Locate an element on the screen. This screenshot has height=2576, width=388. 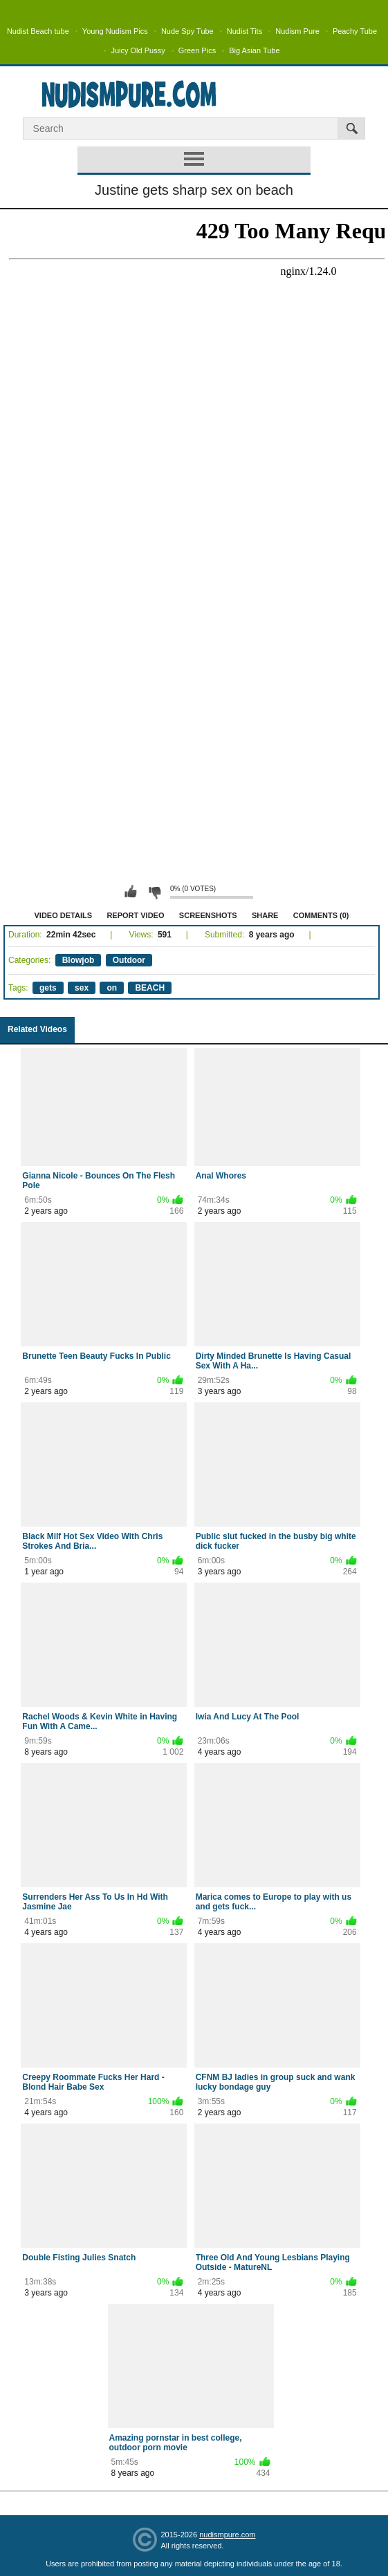
Comments (0) is located at coordinates (321, 915).